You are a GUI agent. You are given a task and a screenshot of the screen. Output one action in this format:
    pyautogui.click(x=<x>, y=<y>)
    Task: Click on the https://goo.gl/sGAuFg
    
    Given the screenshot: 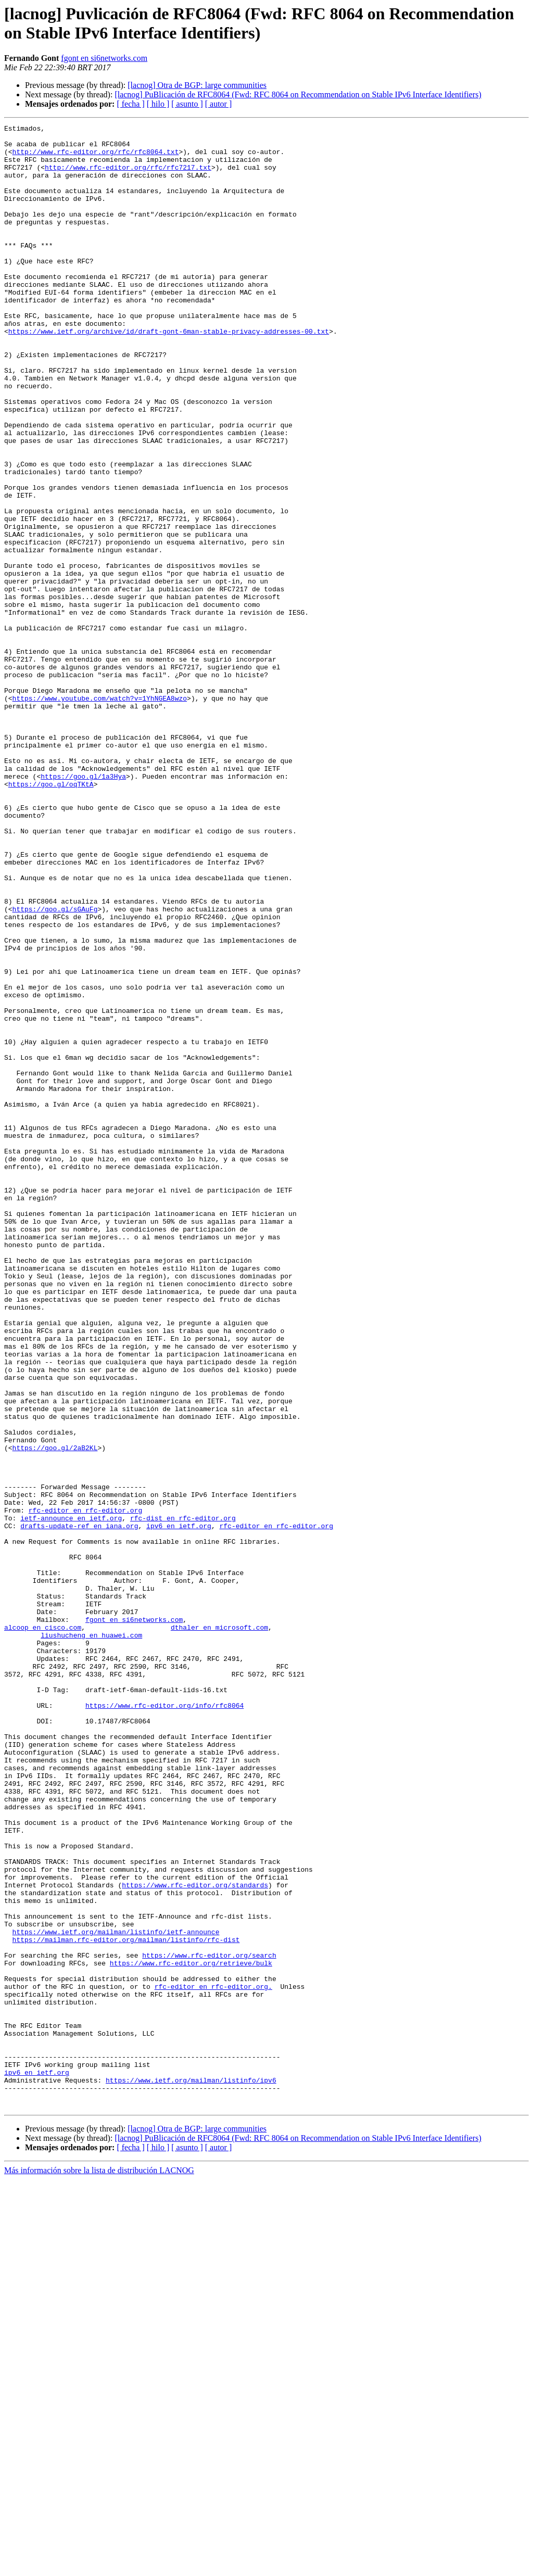 What is the action you would take?
    pyautogui.click(x=55, y=1066)
    